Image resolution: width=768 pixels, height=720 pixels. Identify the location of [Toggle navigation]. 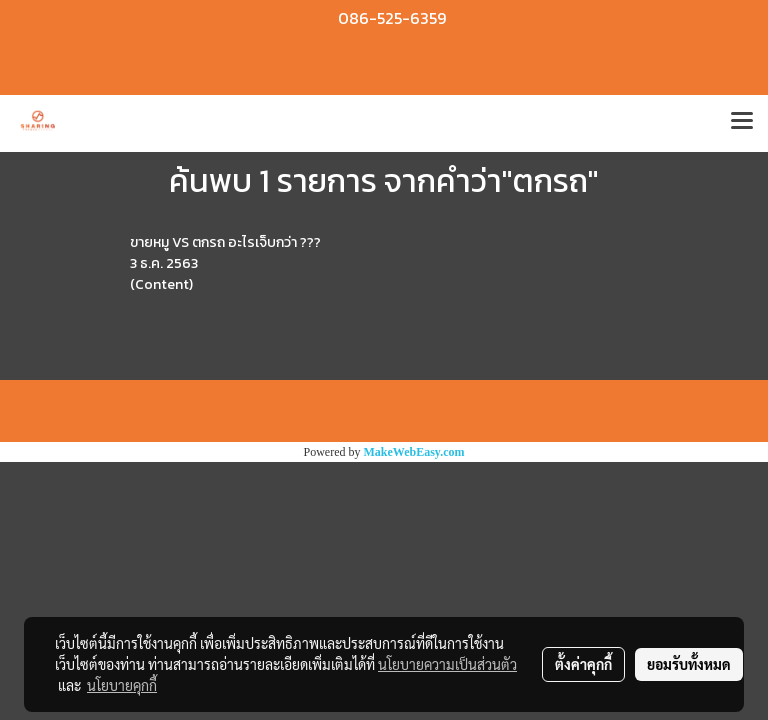
(742, 123).